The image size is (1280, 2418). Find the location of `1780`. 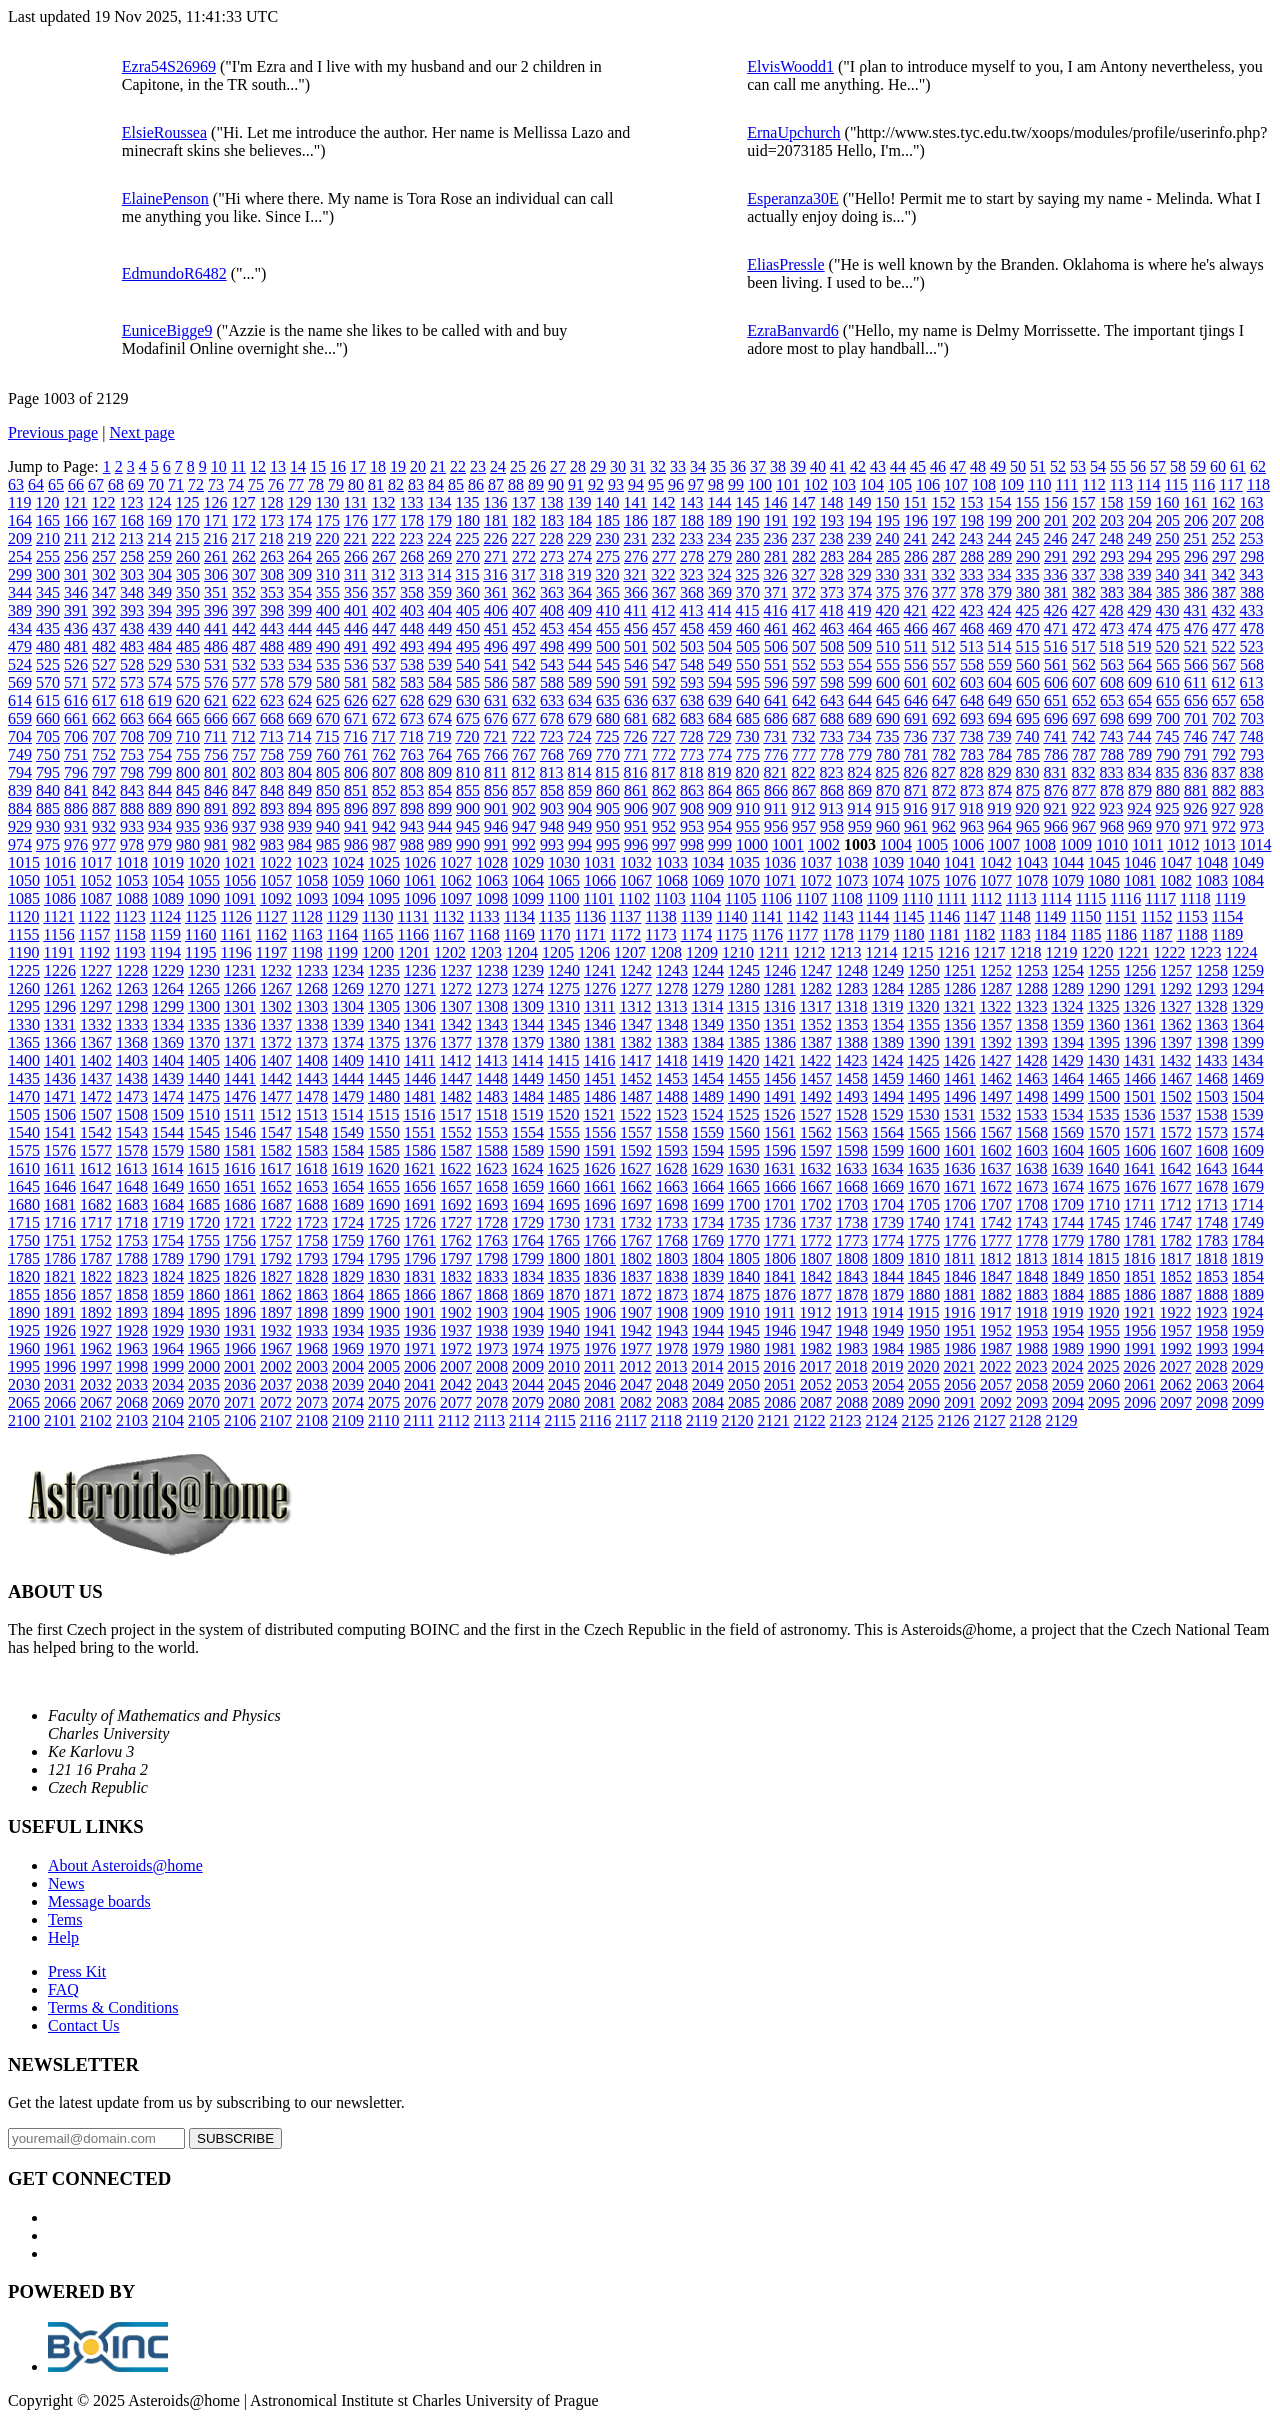

1780 is located at coordinates (1104, 1240).